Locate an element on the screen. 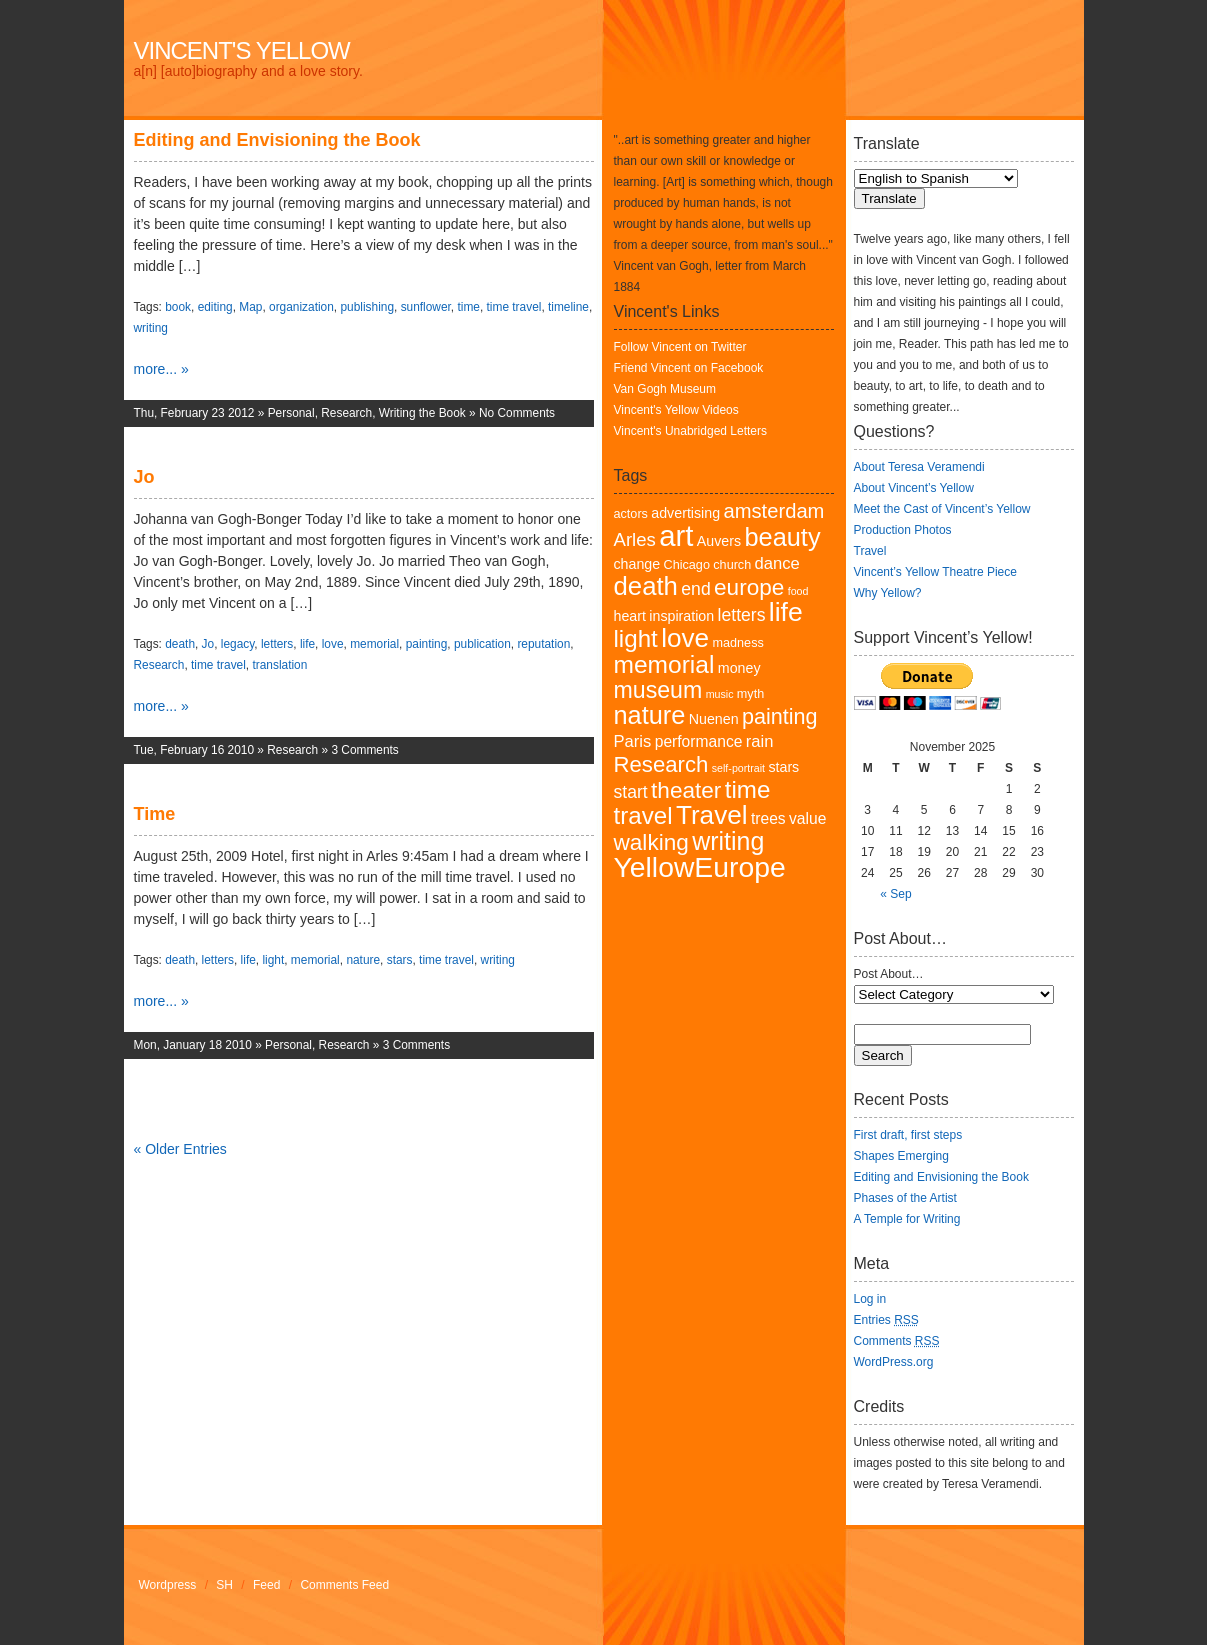 The width and height of the screenshot is (1207, 1645). timeline is located at coordinates (568, 307).